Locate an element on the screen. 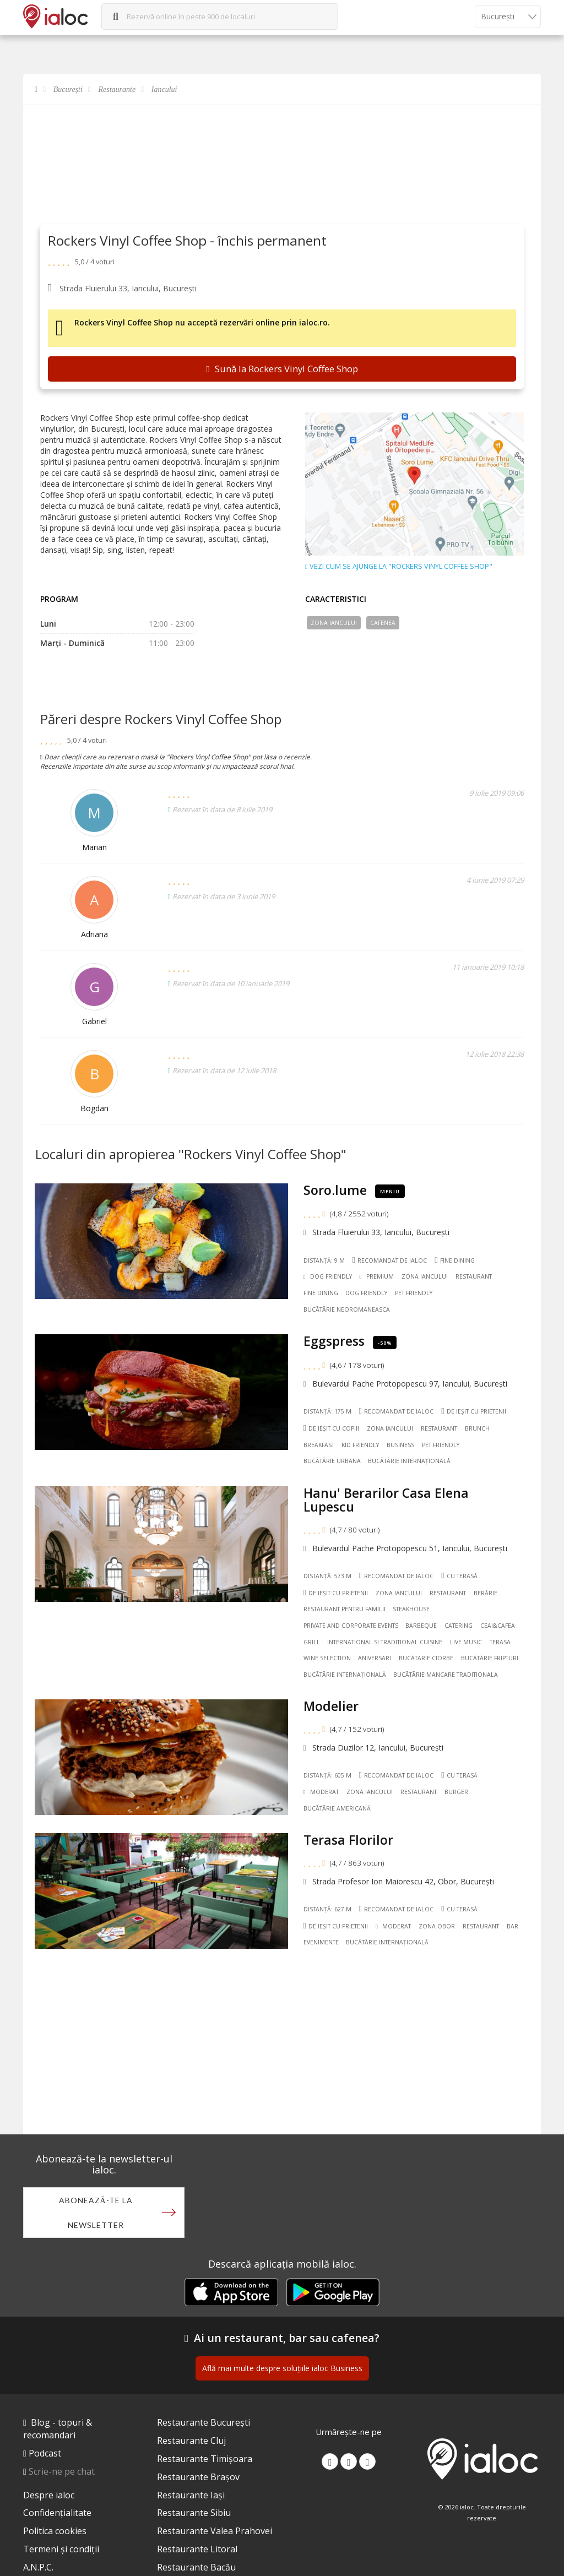 The image size is (564, 2576). Află mai multe despre soluțiile ialoc Business is located at coordinates (282, 2368).